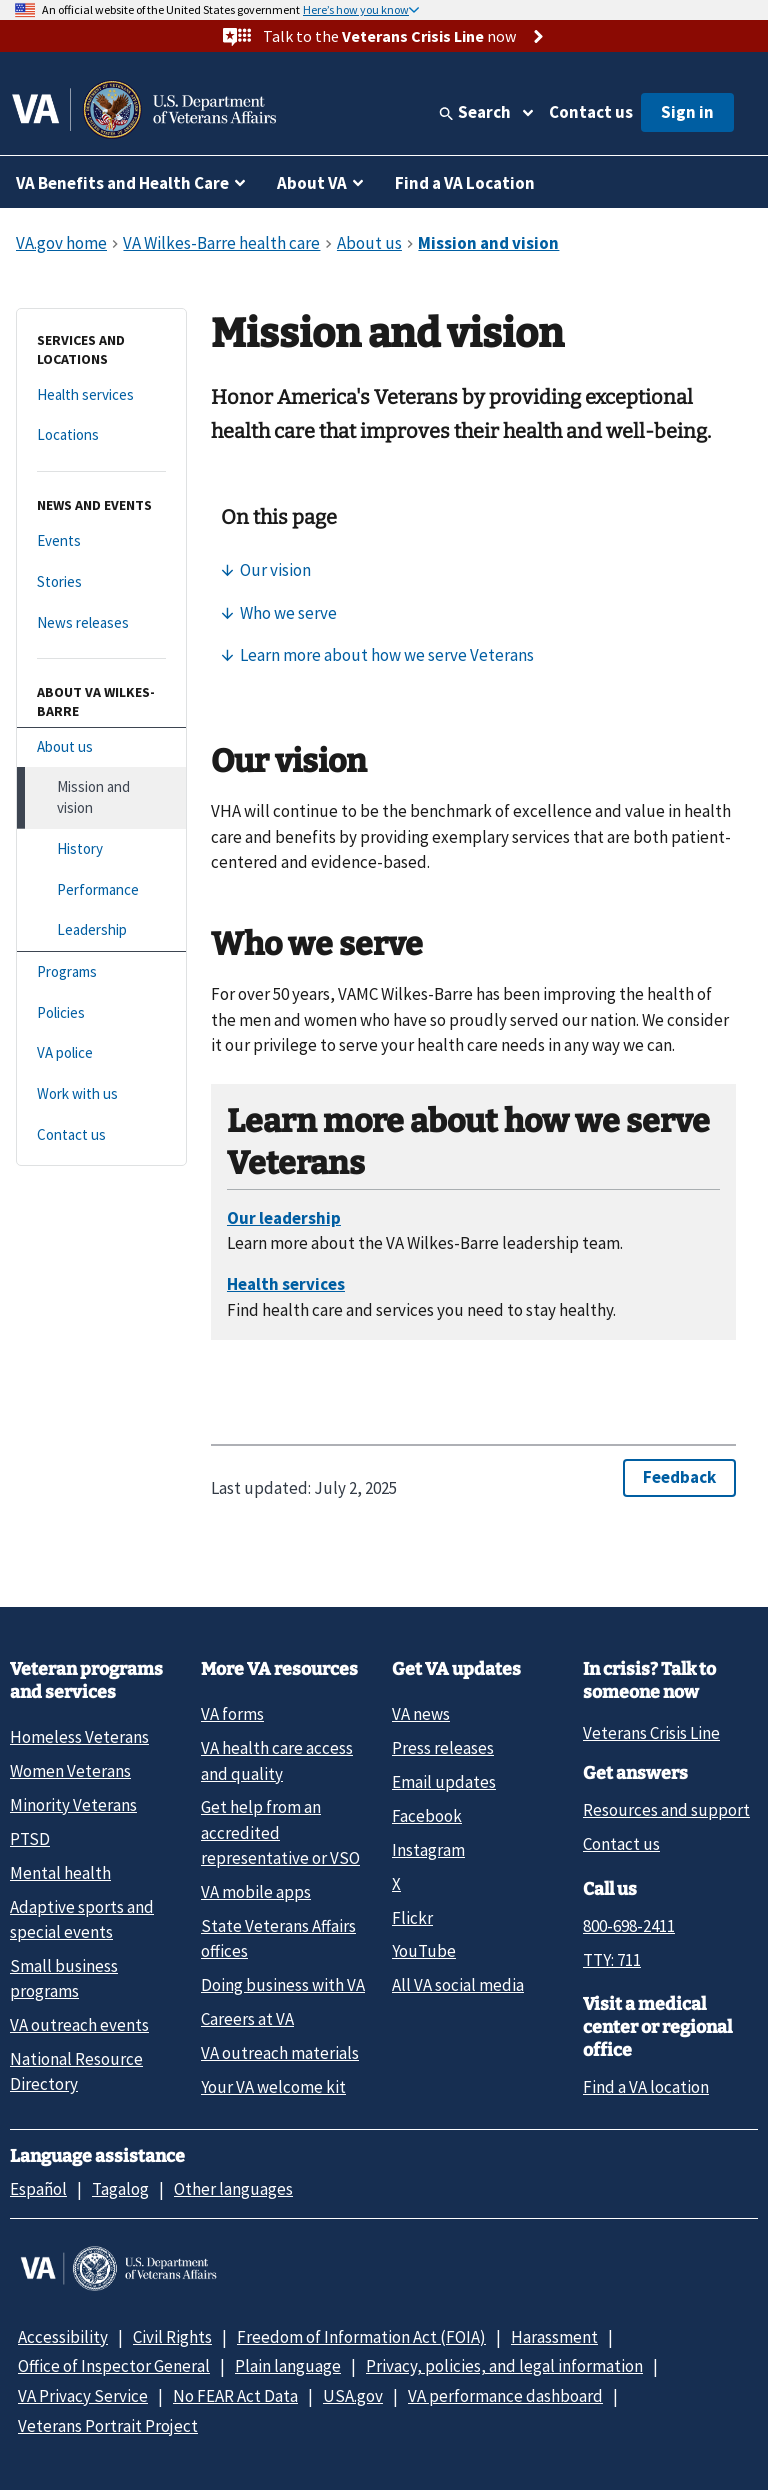  I want to click on Flickr, so click(412, 1918).